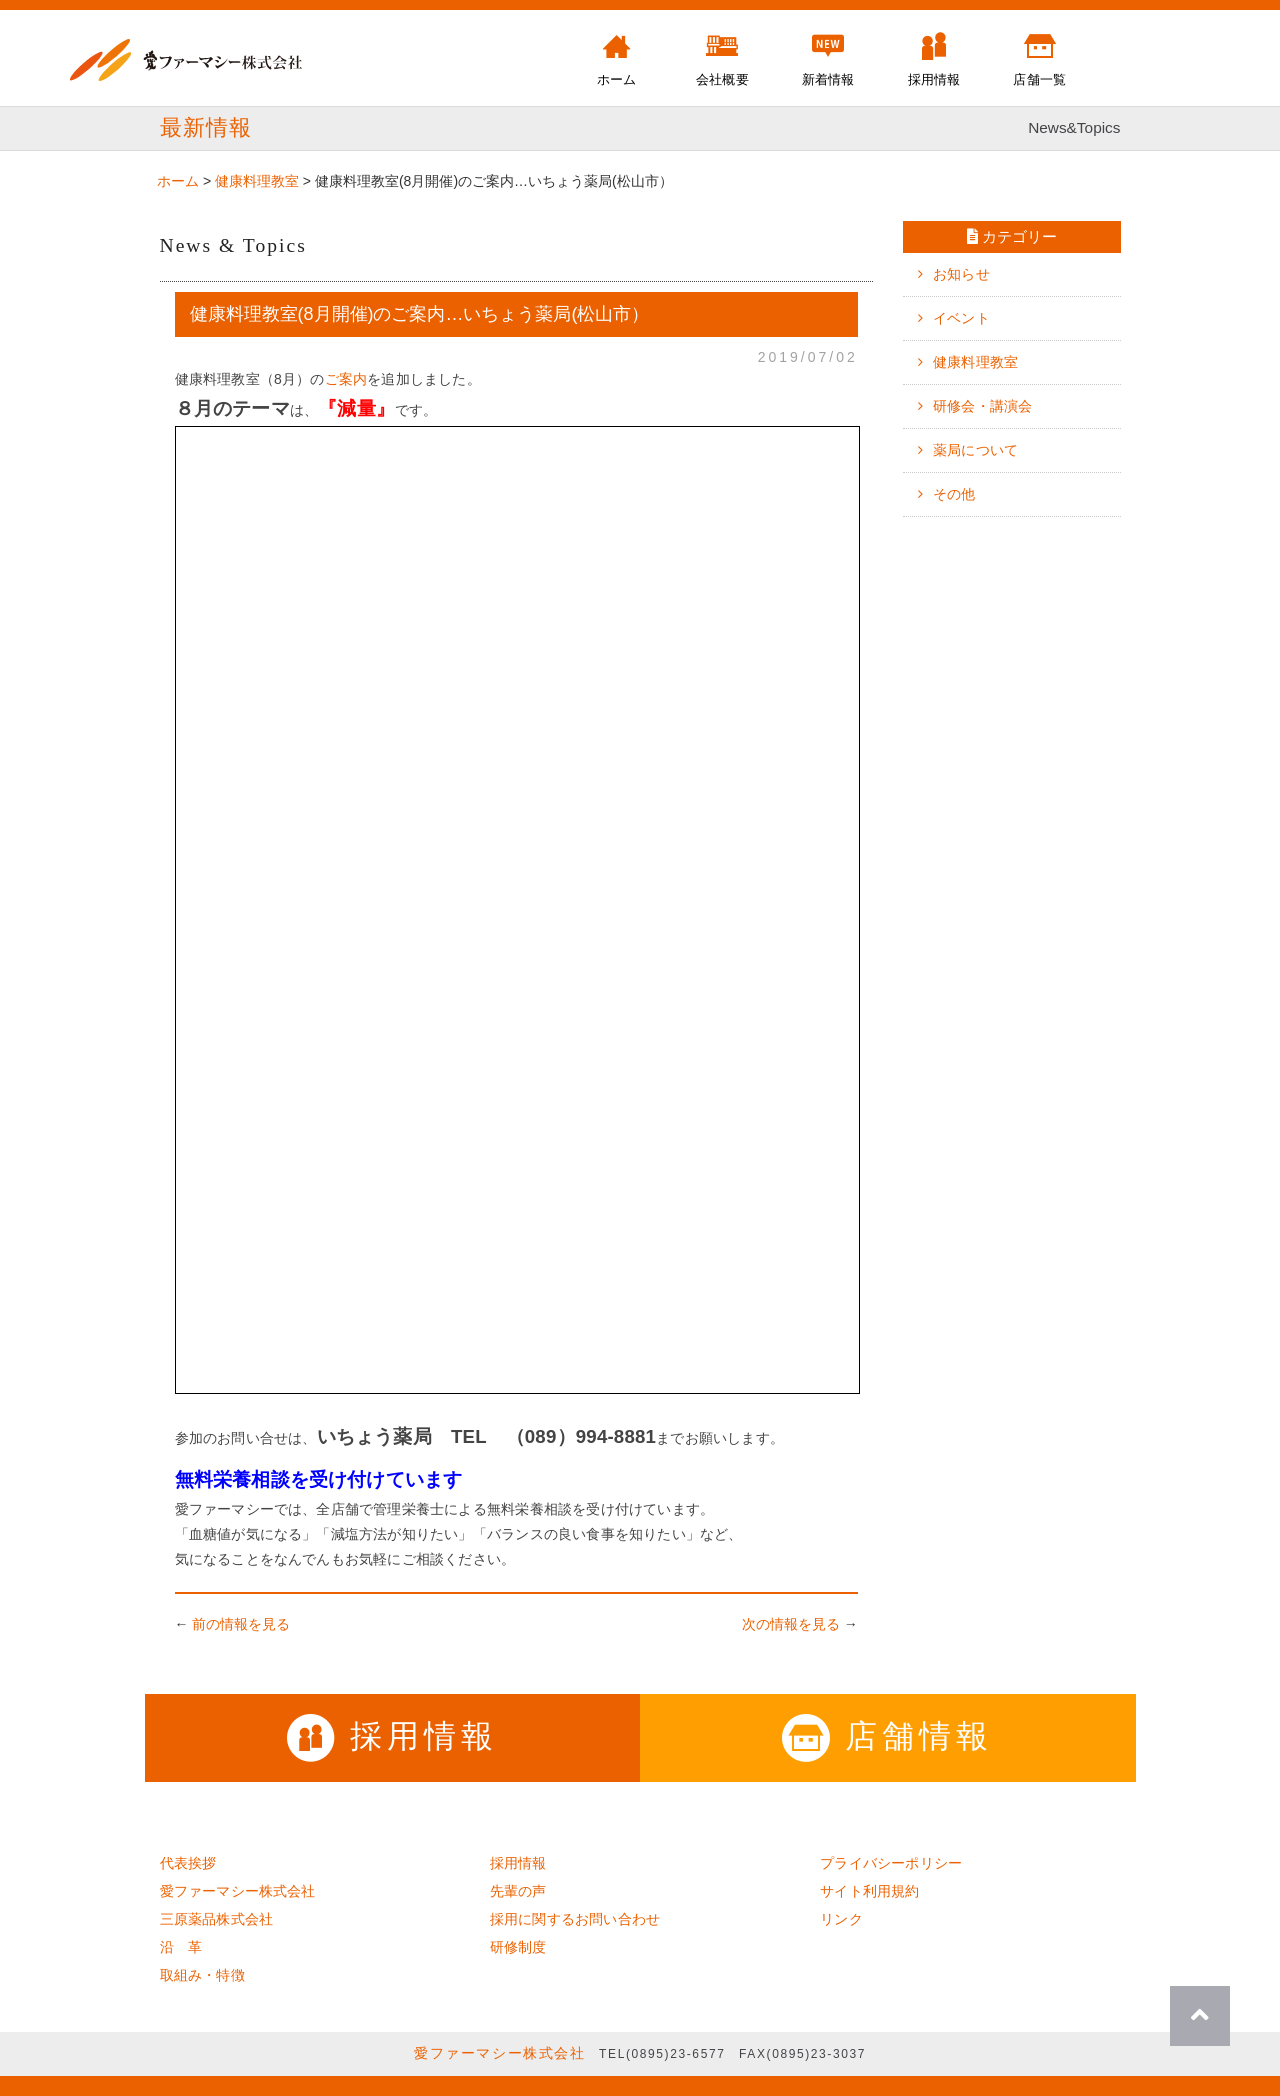  What do you see at coordinates (202, 1975) in the screenshot?
I see `取組み・特徴` at bounding box center [202, 1975].